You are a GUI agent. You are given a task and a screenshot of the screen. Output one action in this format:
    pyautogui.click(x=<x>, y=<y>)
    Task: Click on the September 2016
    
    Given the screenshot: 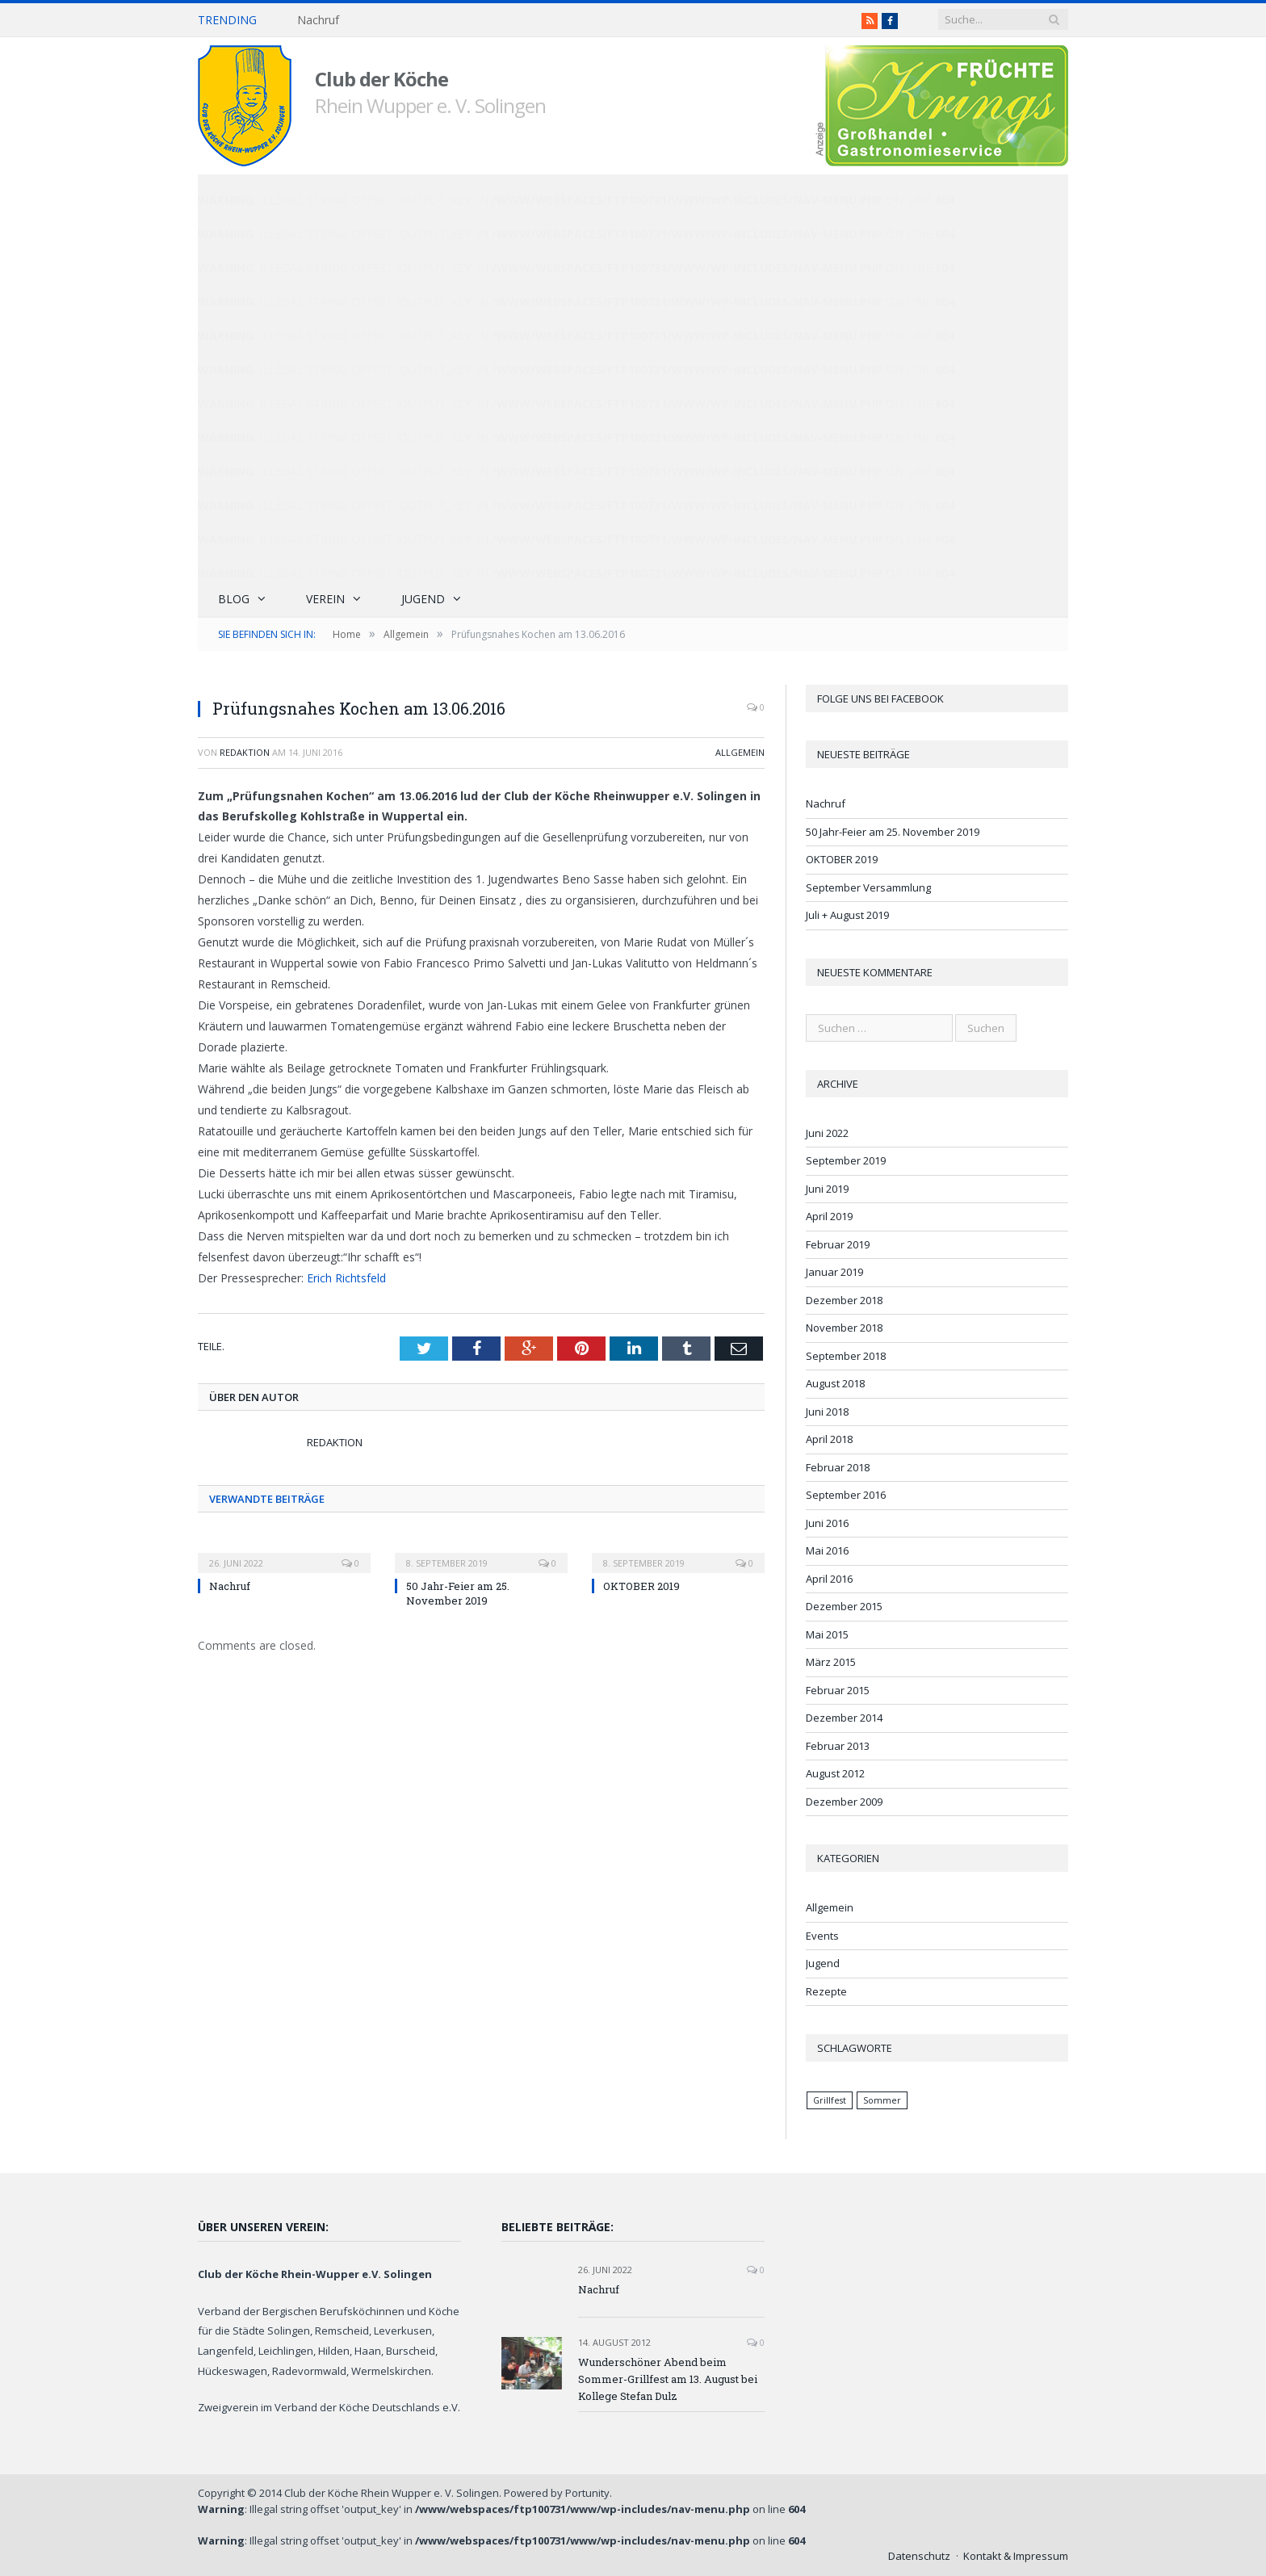 What is the action you would take?
    pyautogui.click(x=846, y=1494)
    